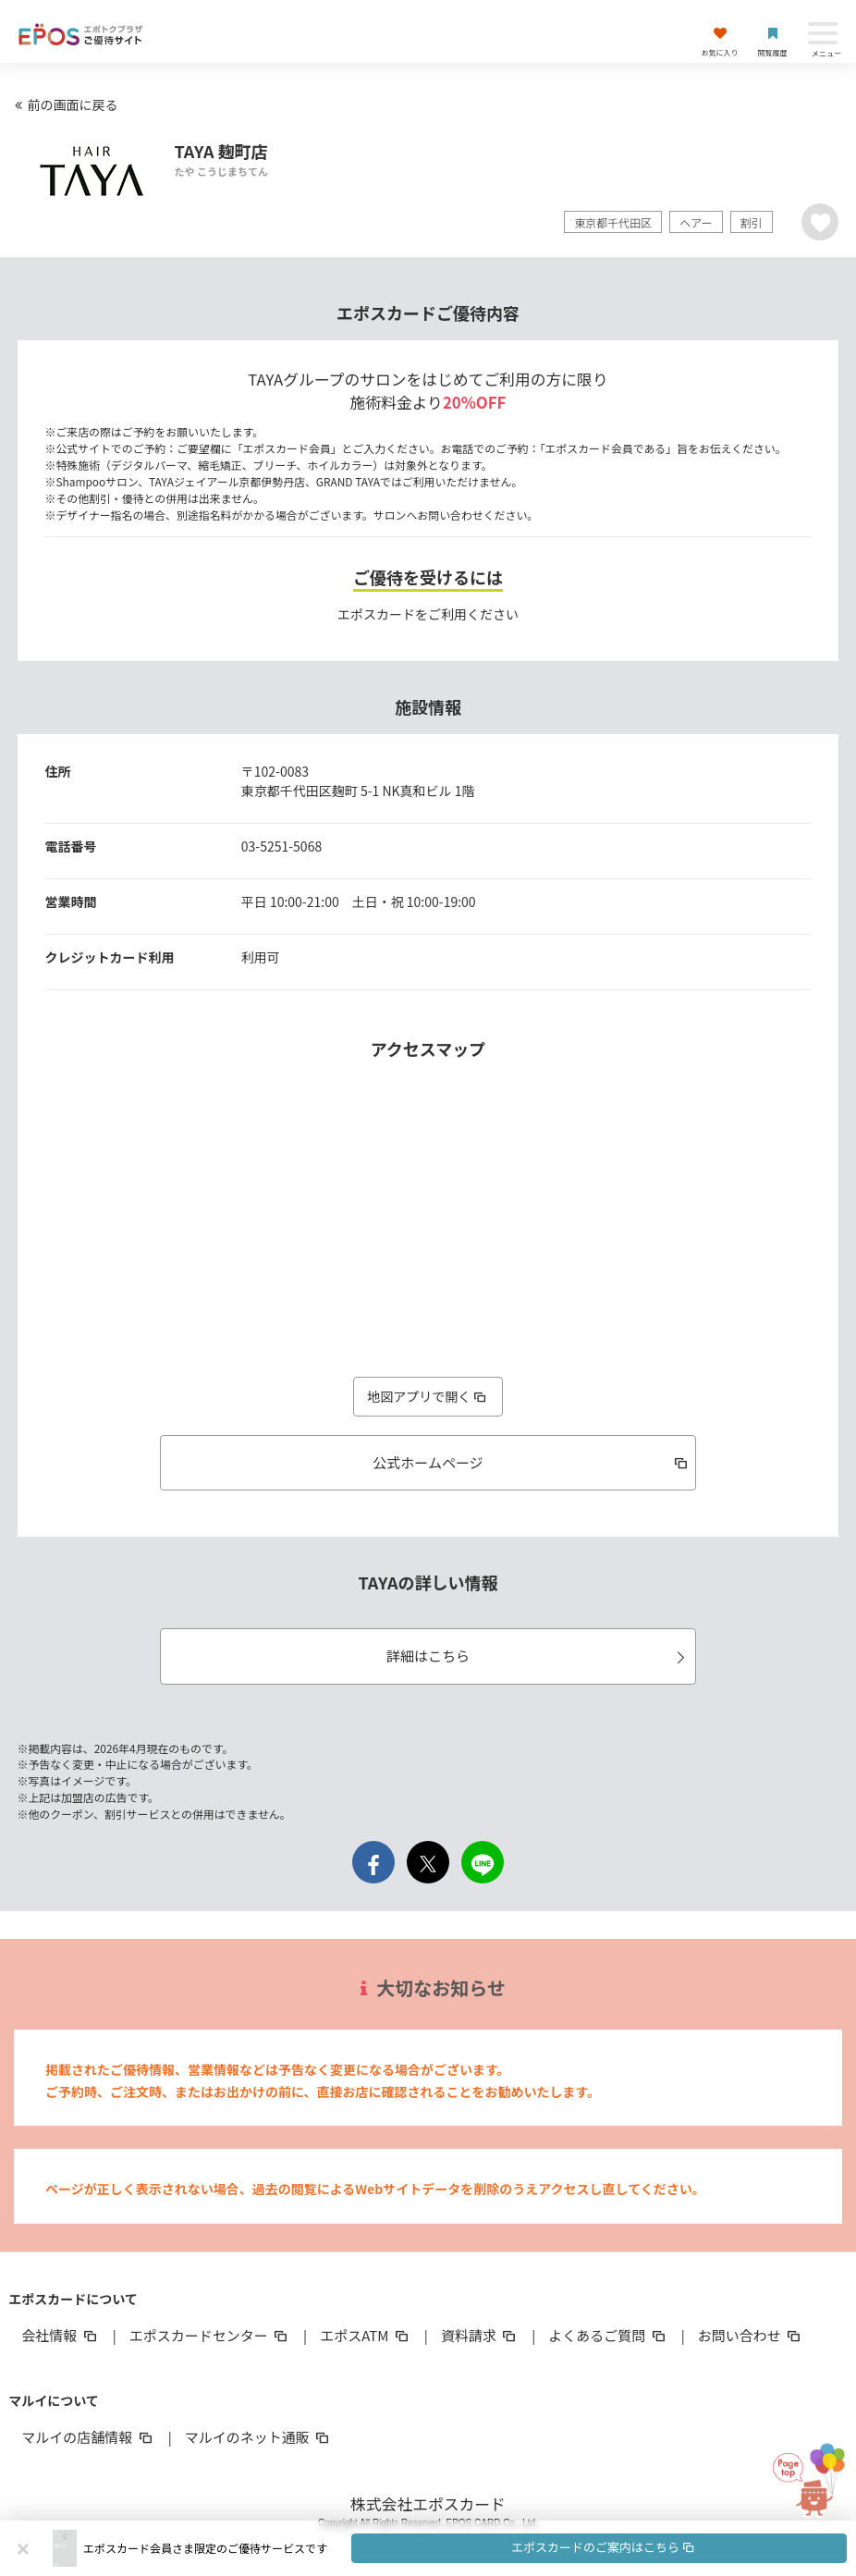  I want to click on マルイの店舗情報, so click(87, 2437).